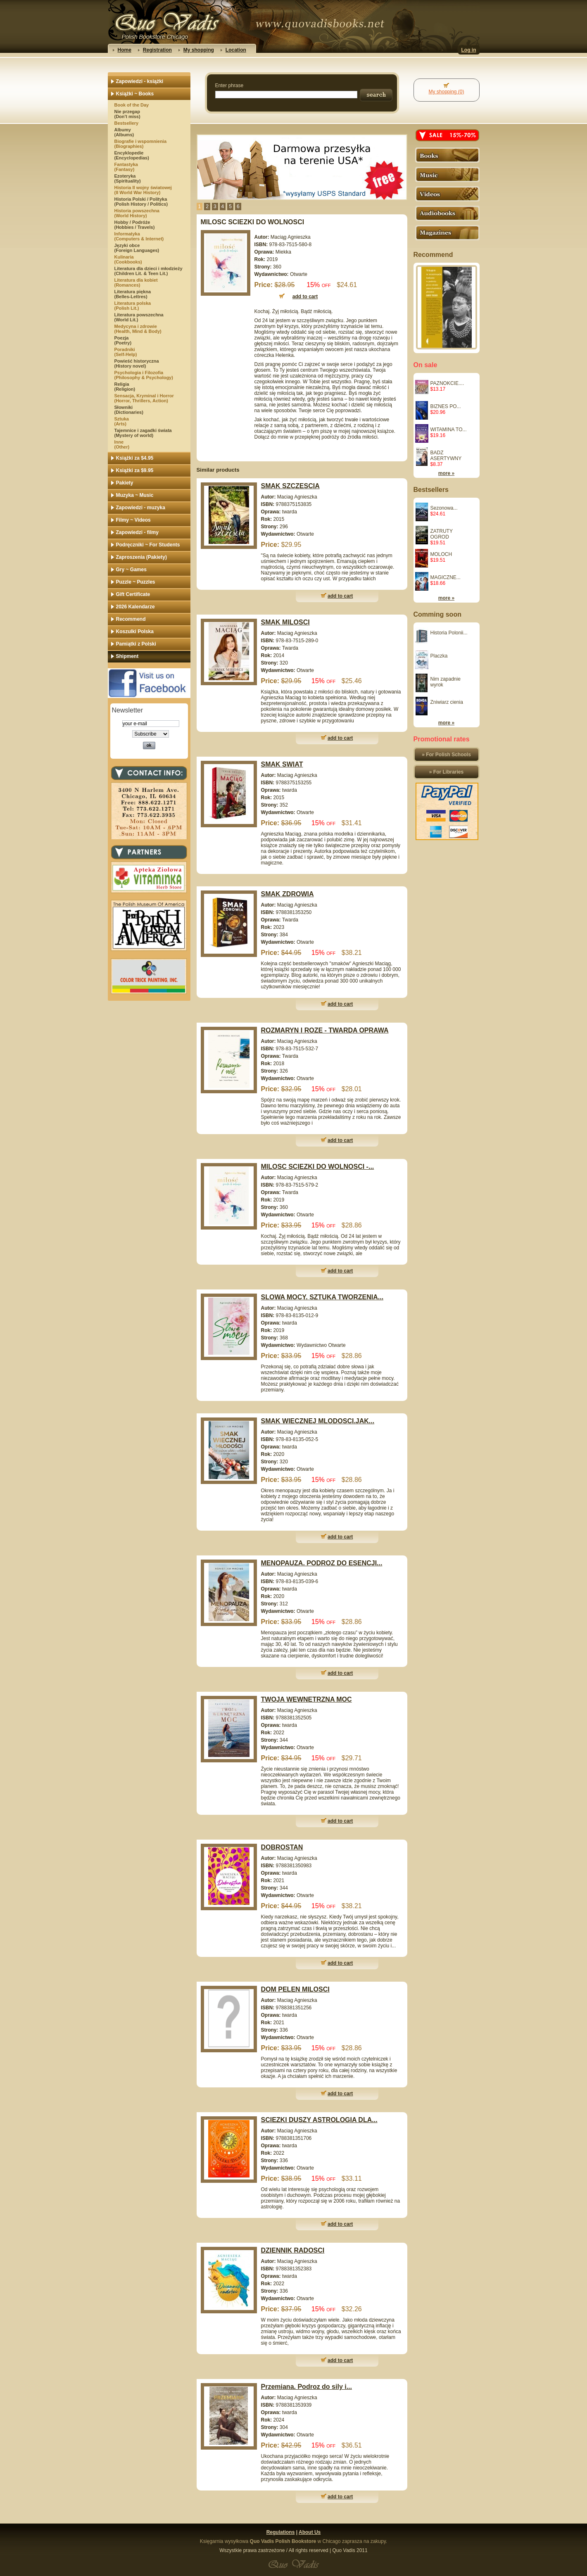 The width and height of the screenshot is (587, 2576). Describe the element at coordinates (446, 473) in the screenshot. I see `more »` at that location.